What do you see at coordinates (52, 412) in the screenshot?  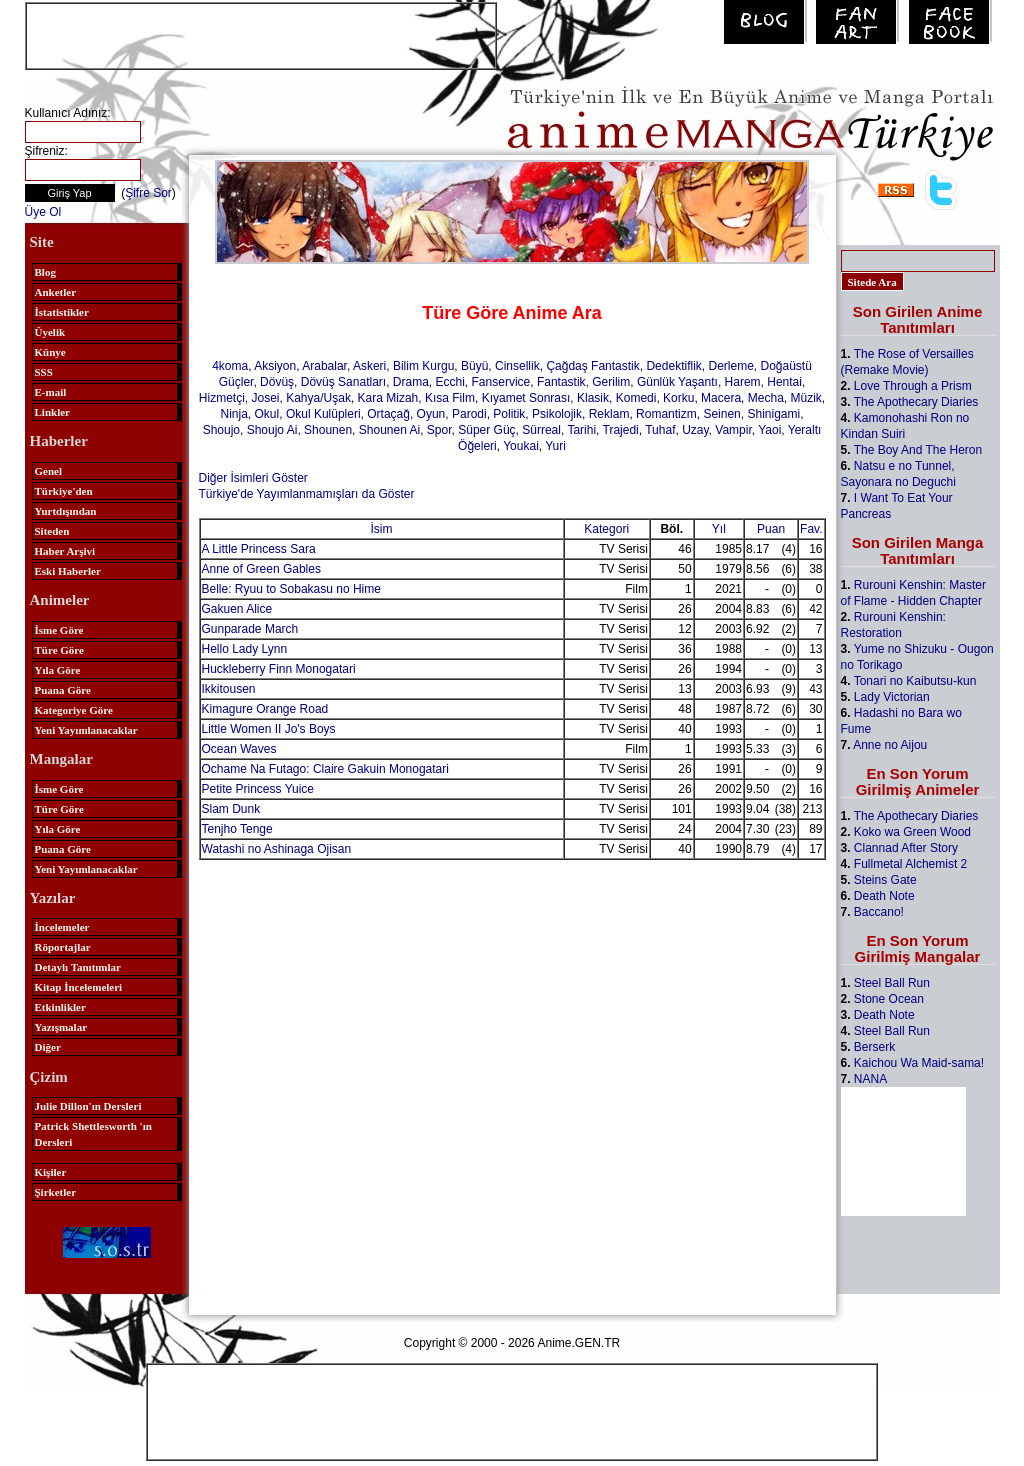 I see `Linkler` at bounding box center [52, 412].